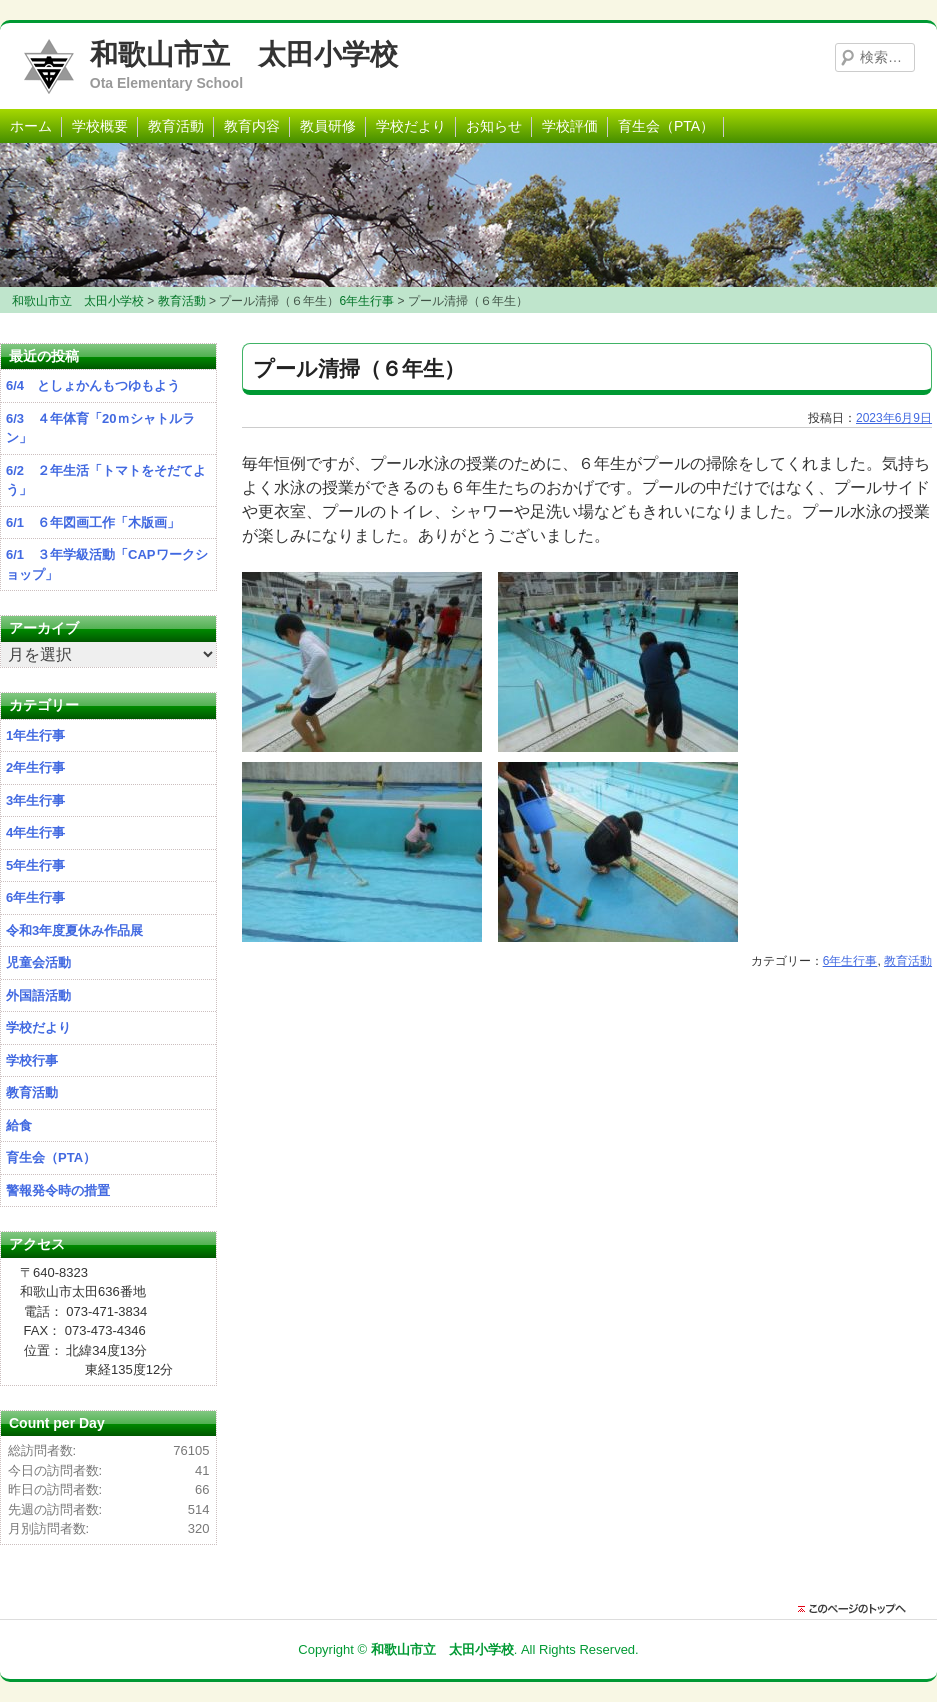  I want to click on 5年生行事, so click(35, 865).